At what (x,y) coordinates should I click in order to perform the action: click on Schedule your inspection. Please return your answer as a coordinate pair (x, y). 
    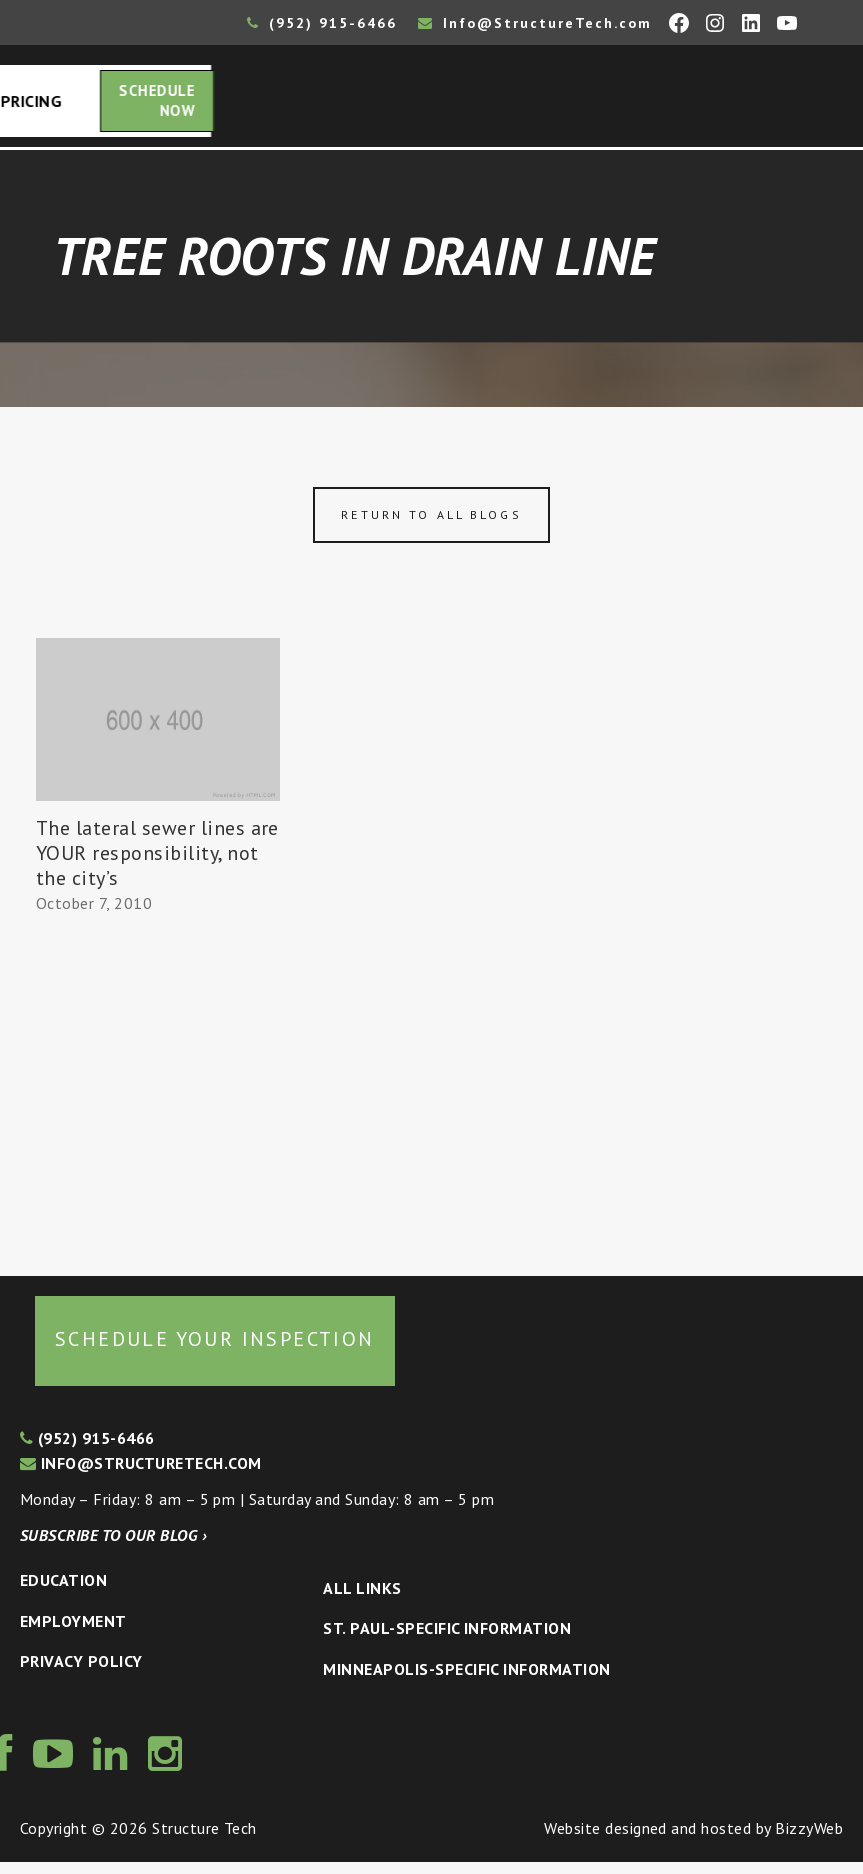
    Looking at the image, I should click on (215, 1351).